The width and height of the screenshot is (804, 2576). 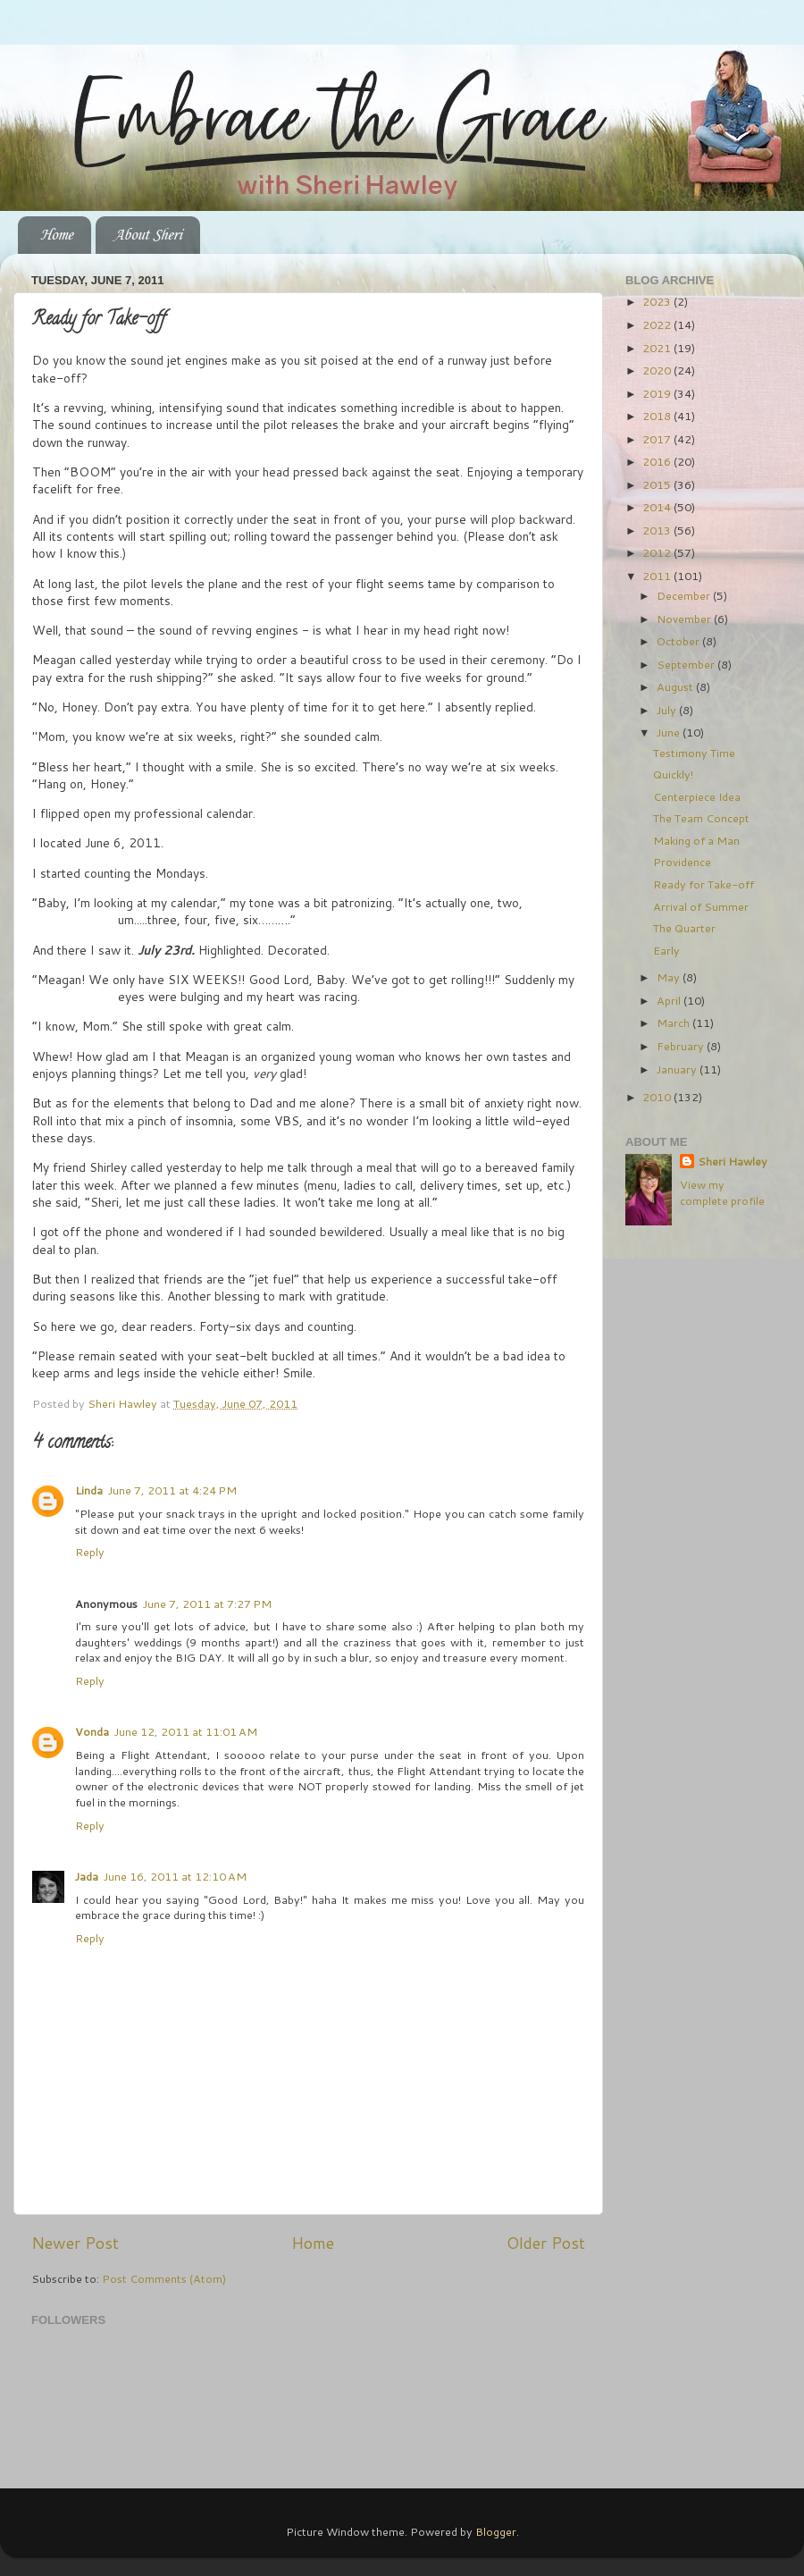 What do you see at coordinates (676, 686) in the screenshot?
I see `August` at bounding box center [676, 686].